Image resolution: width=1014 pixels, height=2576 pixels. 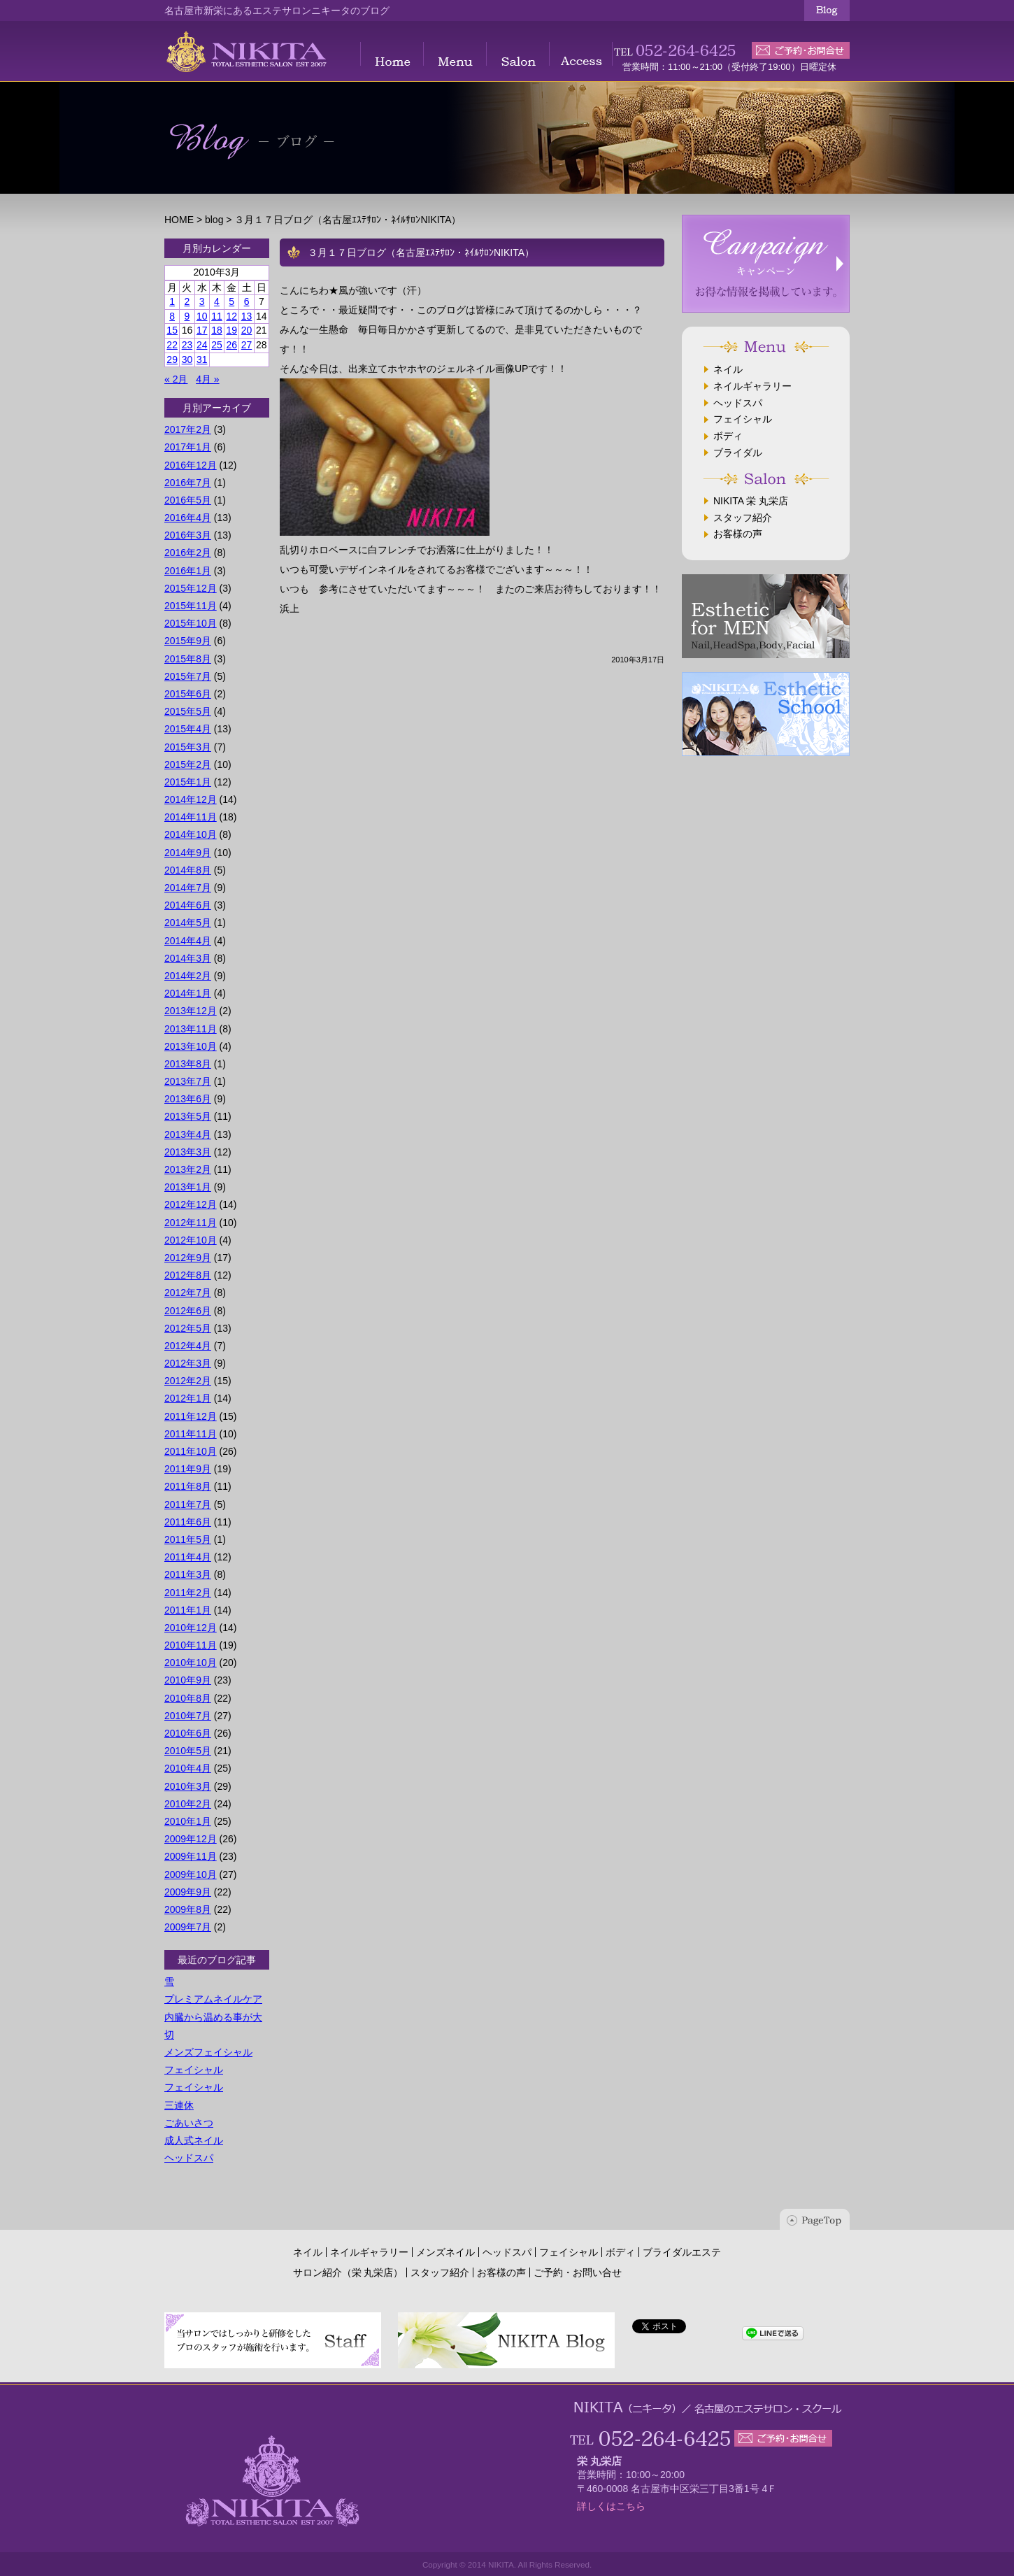 What do you see at coordinates (172, 359) in the screenshot?
I see `29 [2010年3月29日 に投稿を公開]` at bounding box center [172, 359].